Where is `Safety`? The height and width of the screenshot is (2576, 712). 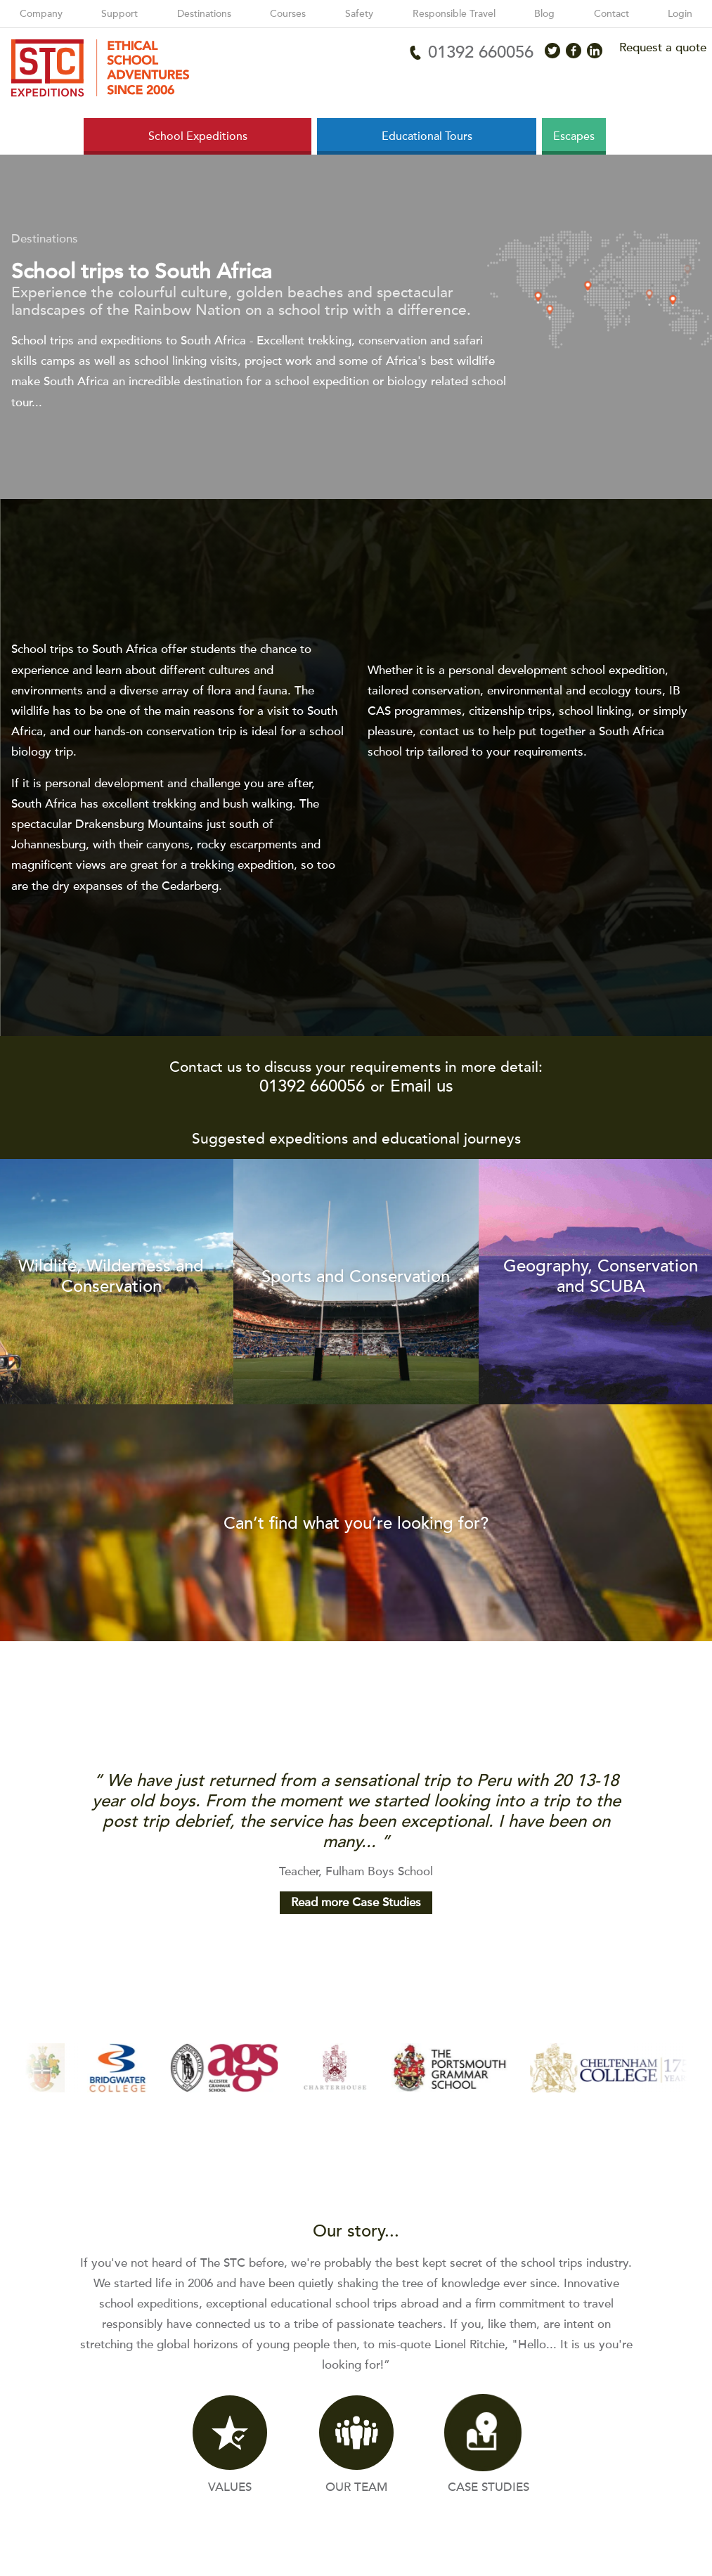 Safety is located at coordinates (359, 14).